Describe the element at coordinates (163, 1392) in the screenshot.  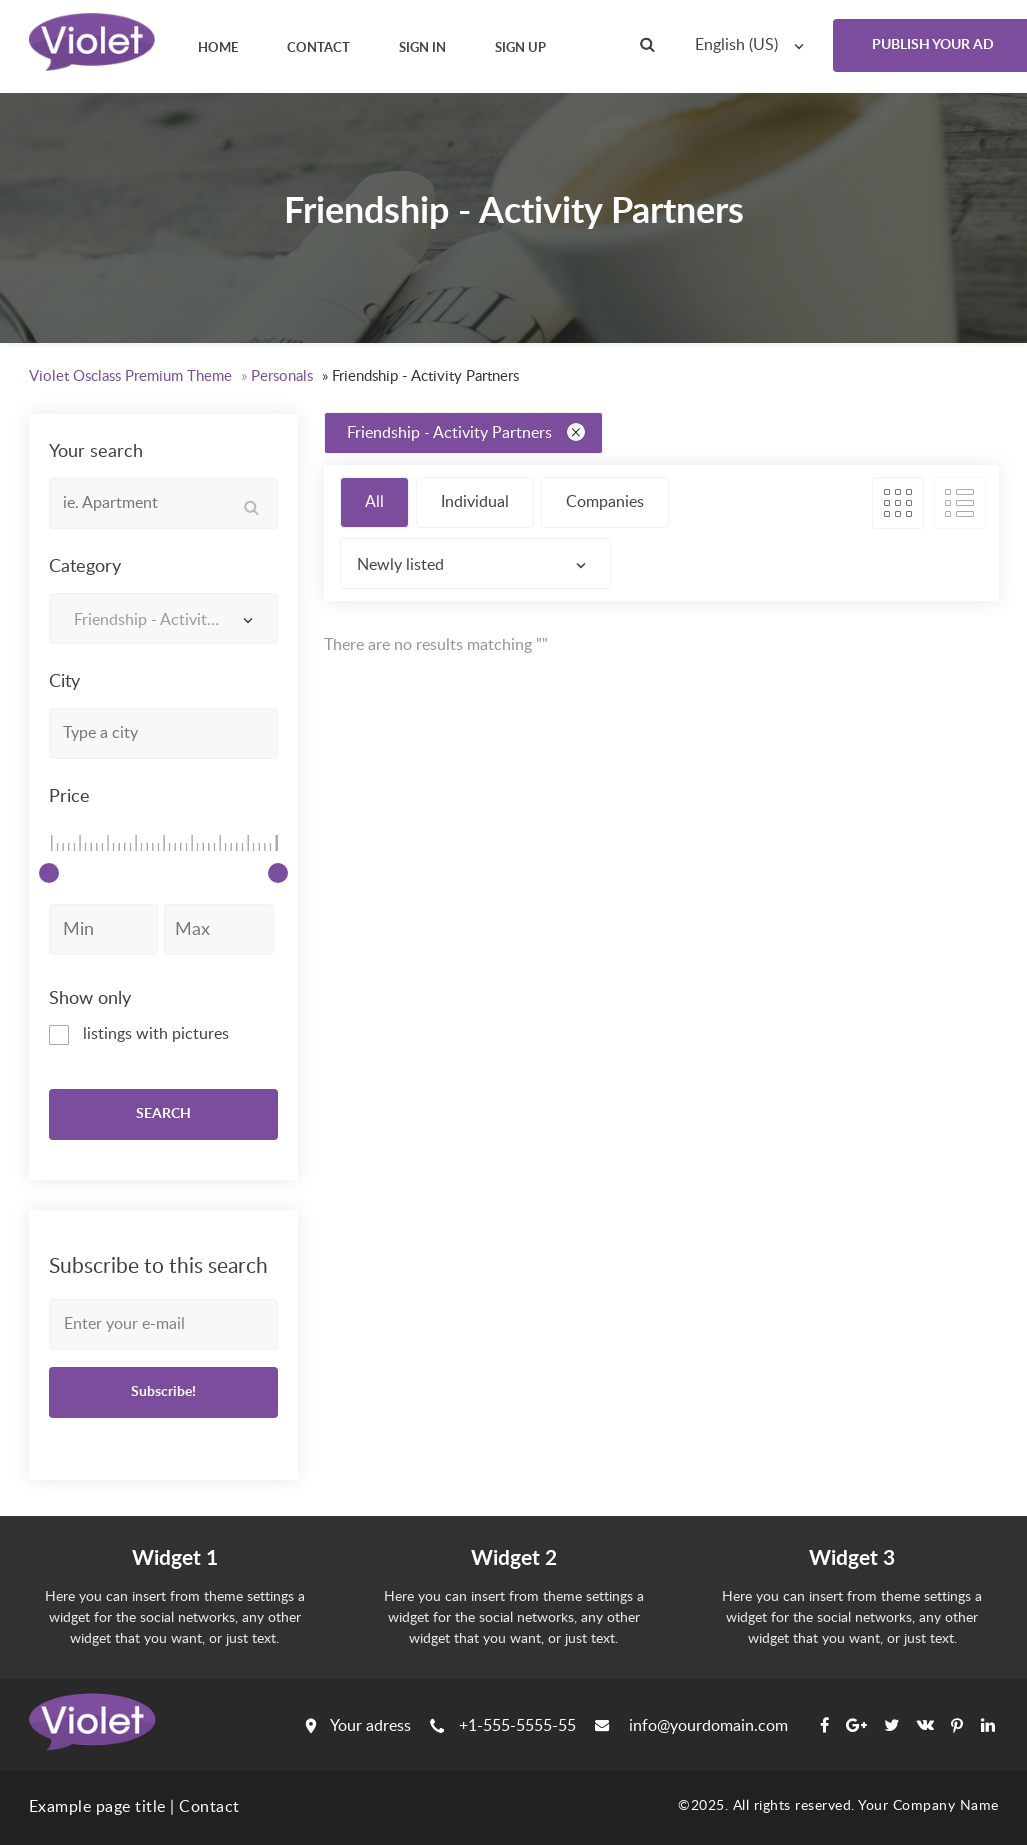
I see `Subscribe!` at that location.